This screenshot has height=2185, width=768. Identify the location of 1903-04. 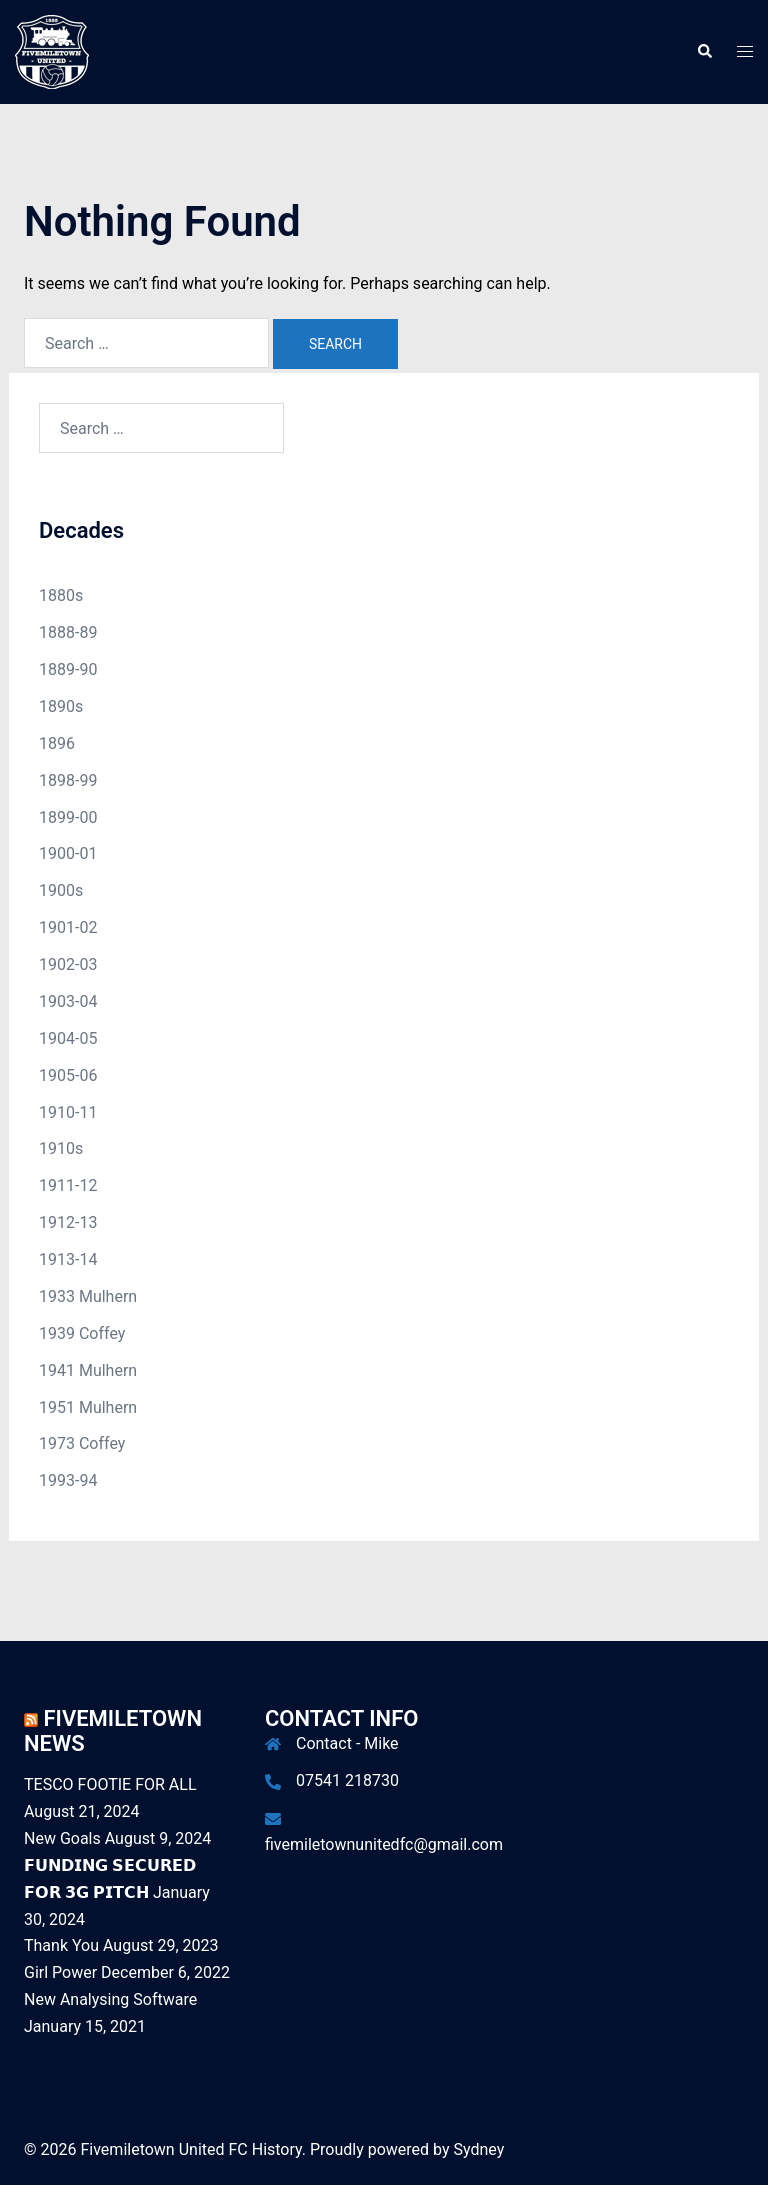
(68, 1001).